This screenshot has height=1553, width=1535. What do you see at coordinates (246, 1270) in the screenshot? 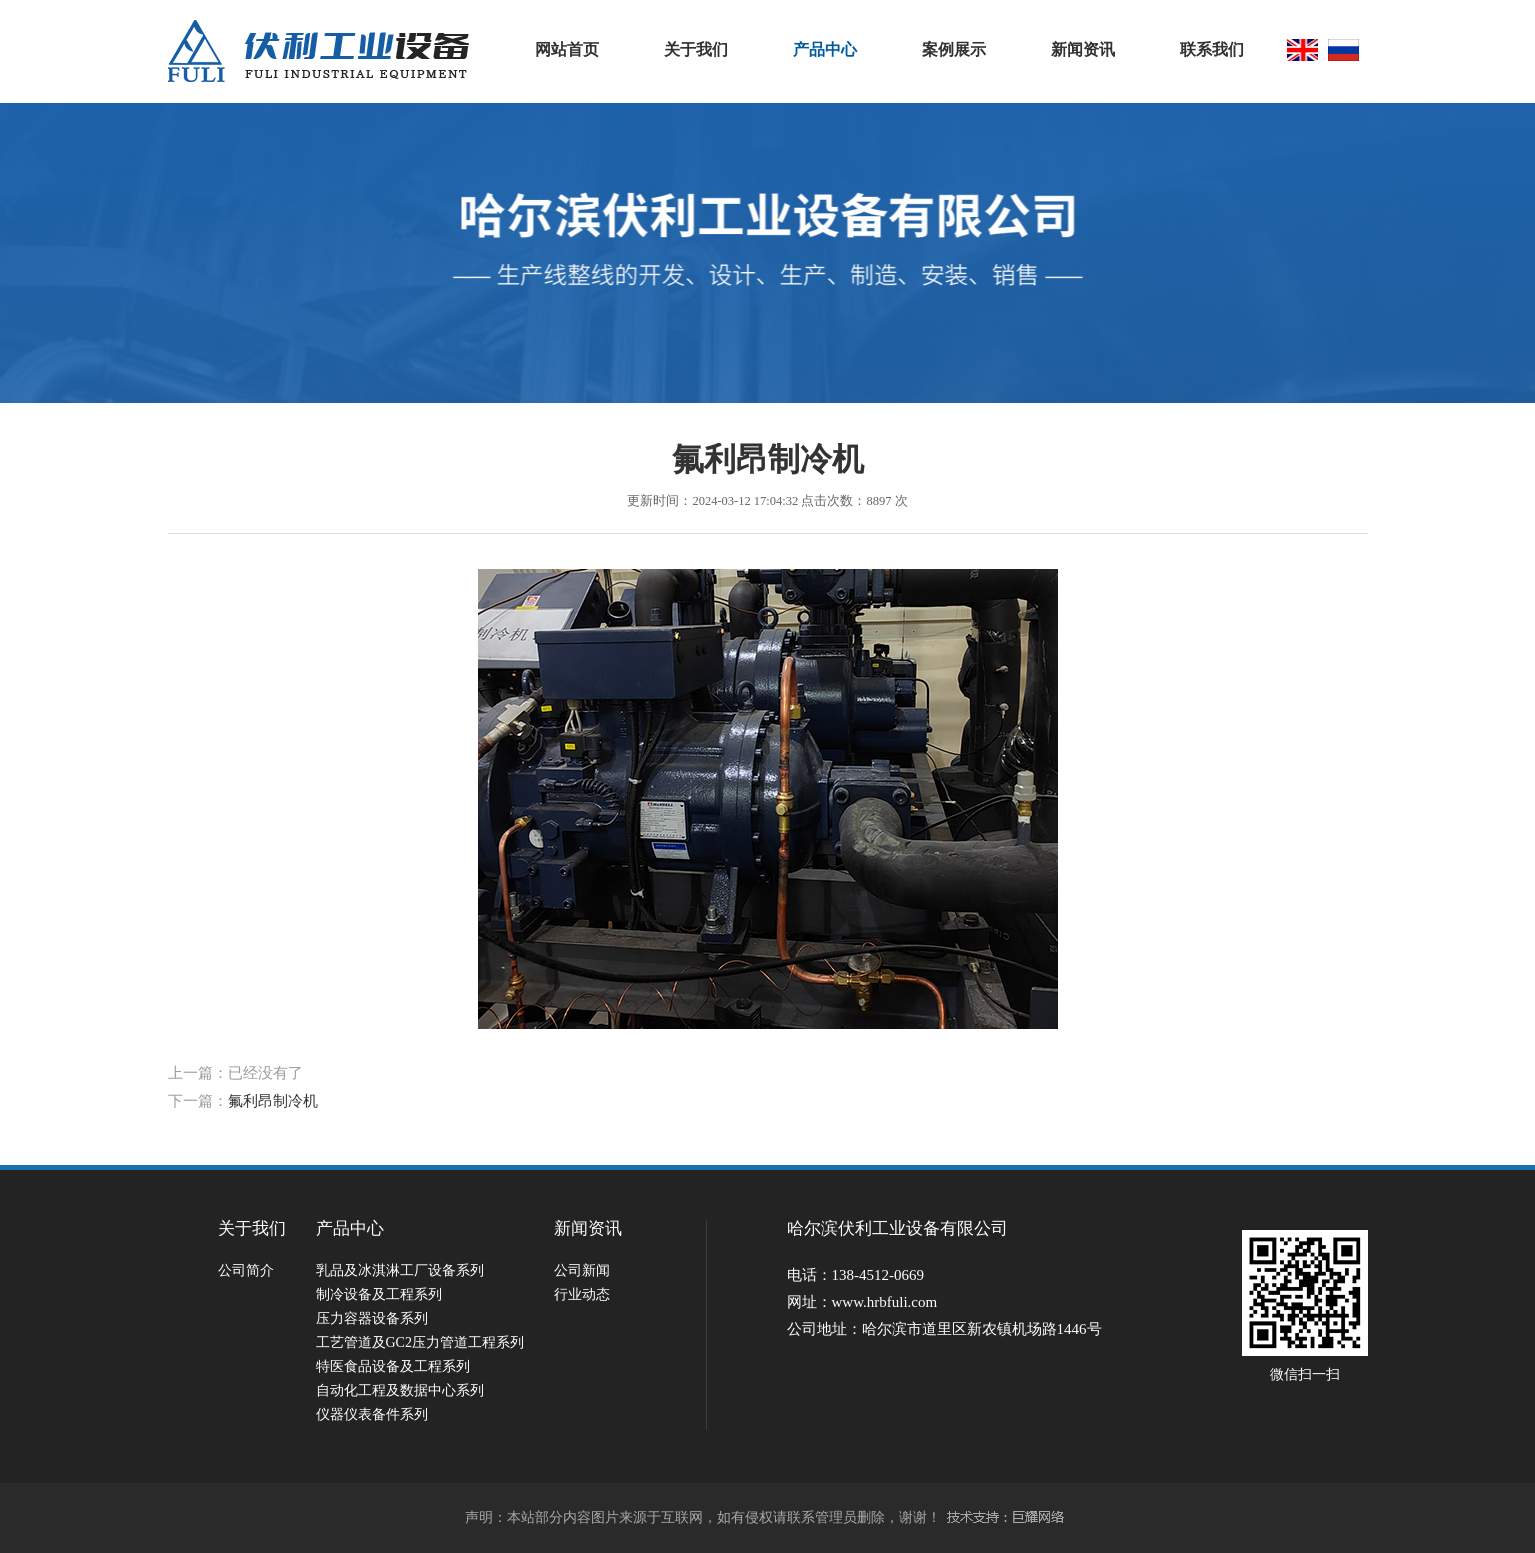
I see `公司简介` at bounding box center [246, 1270].